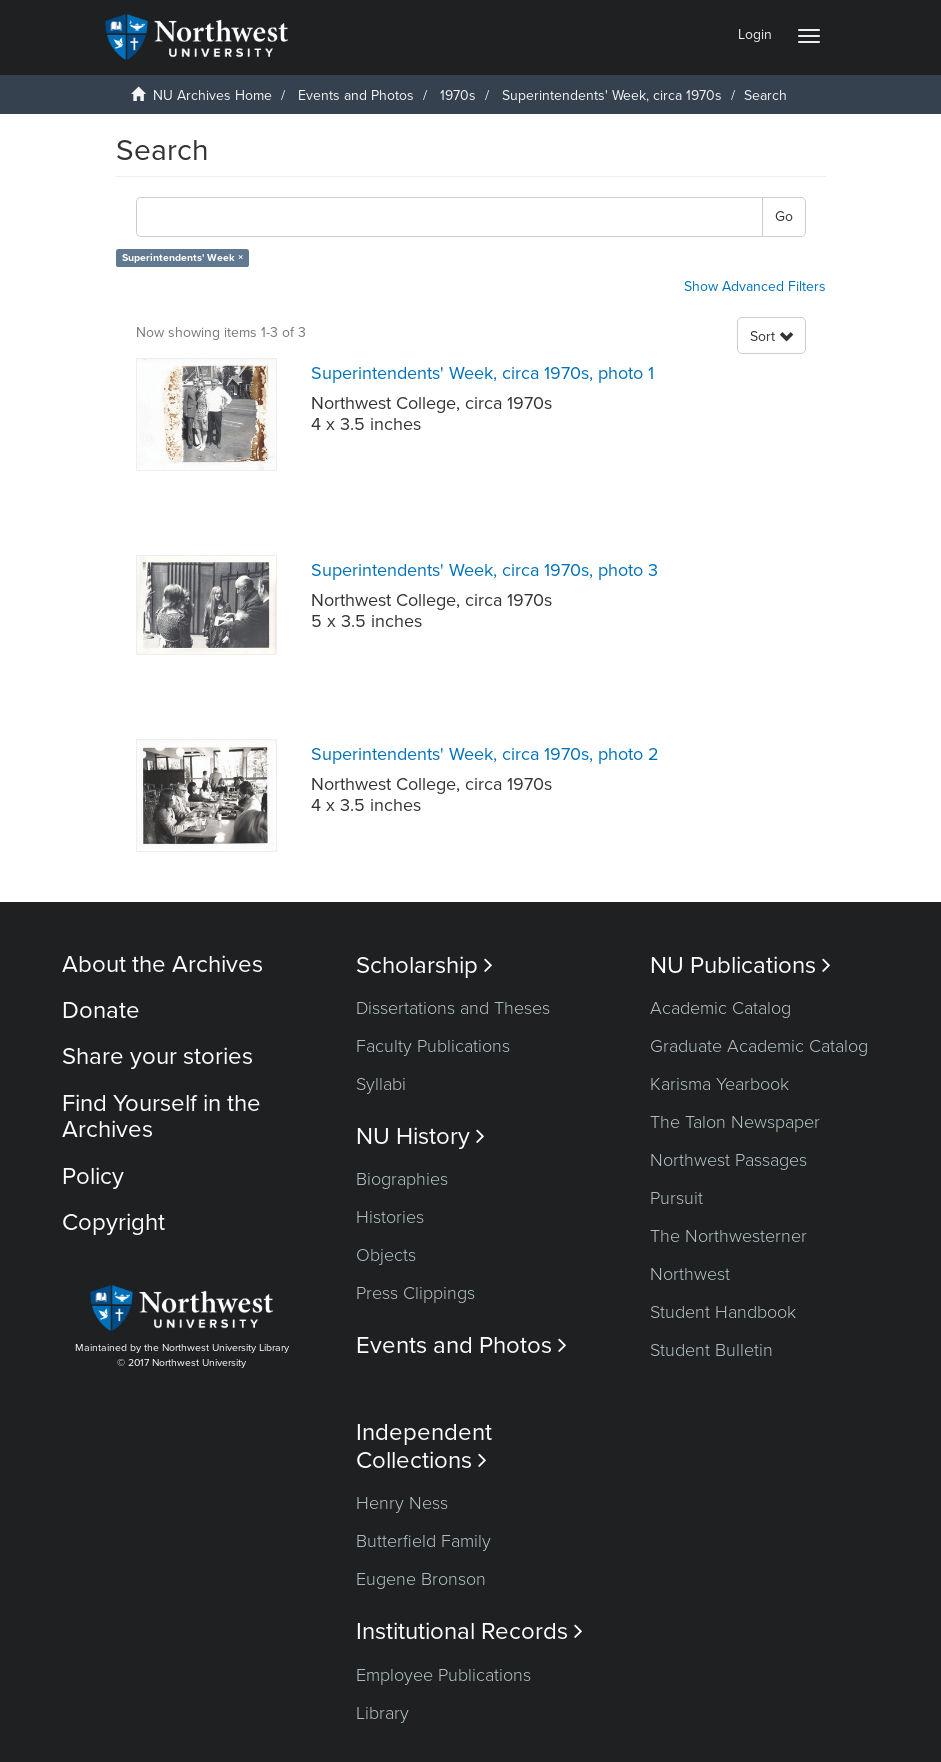 The height and width of the screenshot is (1762, 941). What do you see at coordinates (433, 1046) in the screenshot?
I see `Faculty Publications` at bounding box center [433, 1046].